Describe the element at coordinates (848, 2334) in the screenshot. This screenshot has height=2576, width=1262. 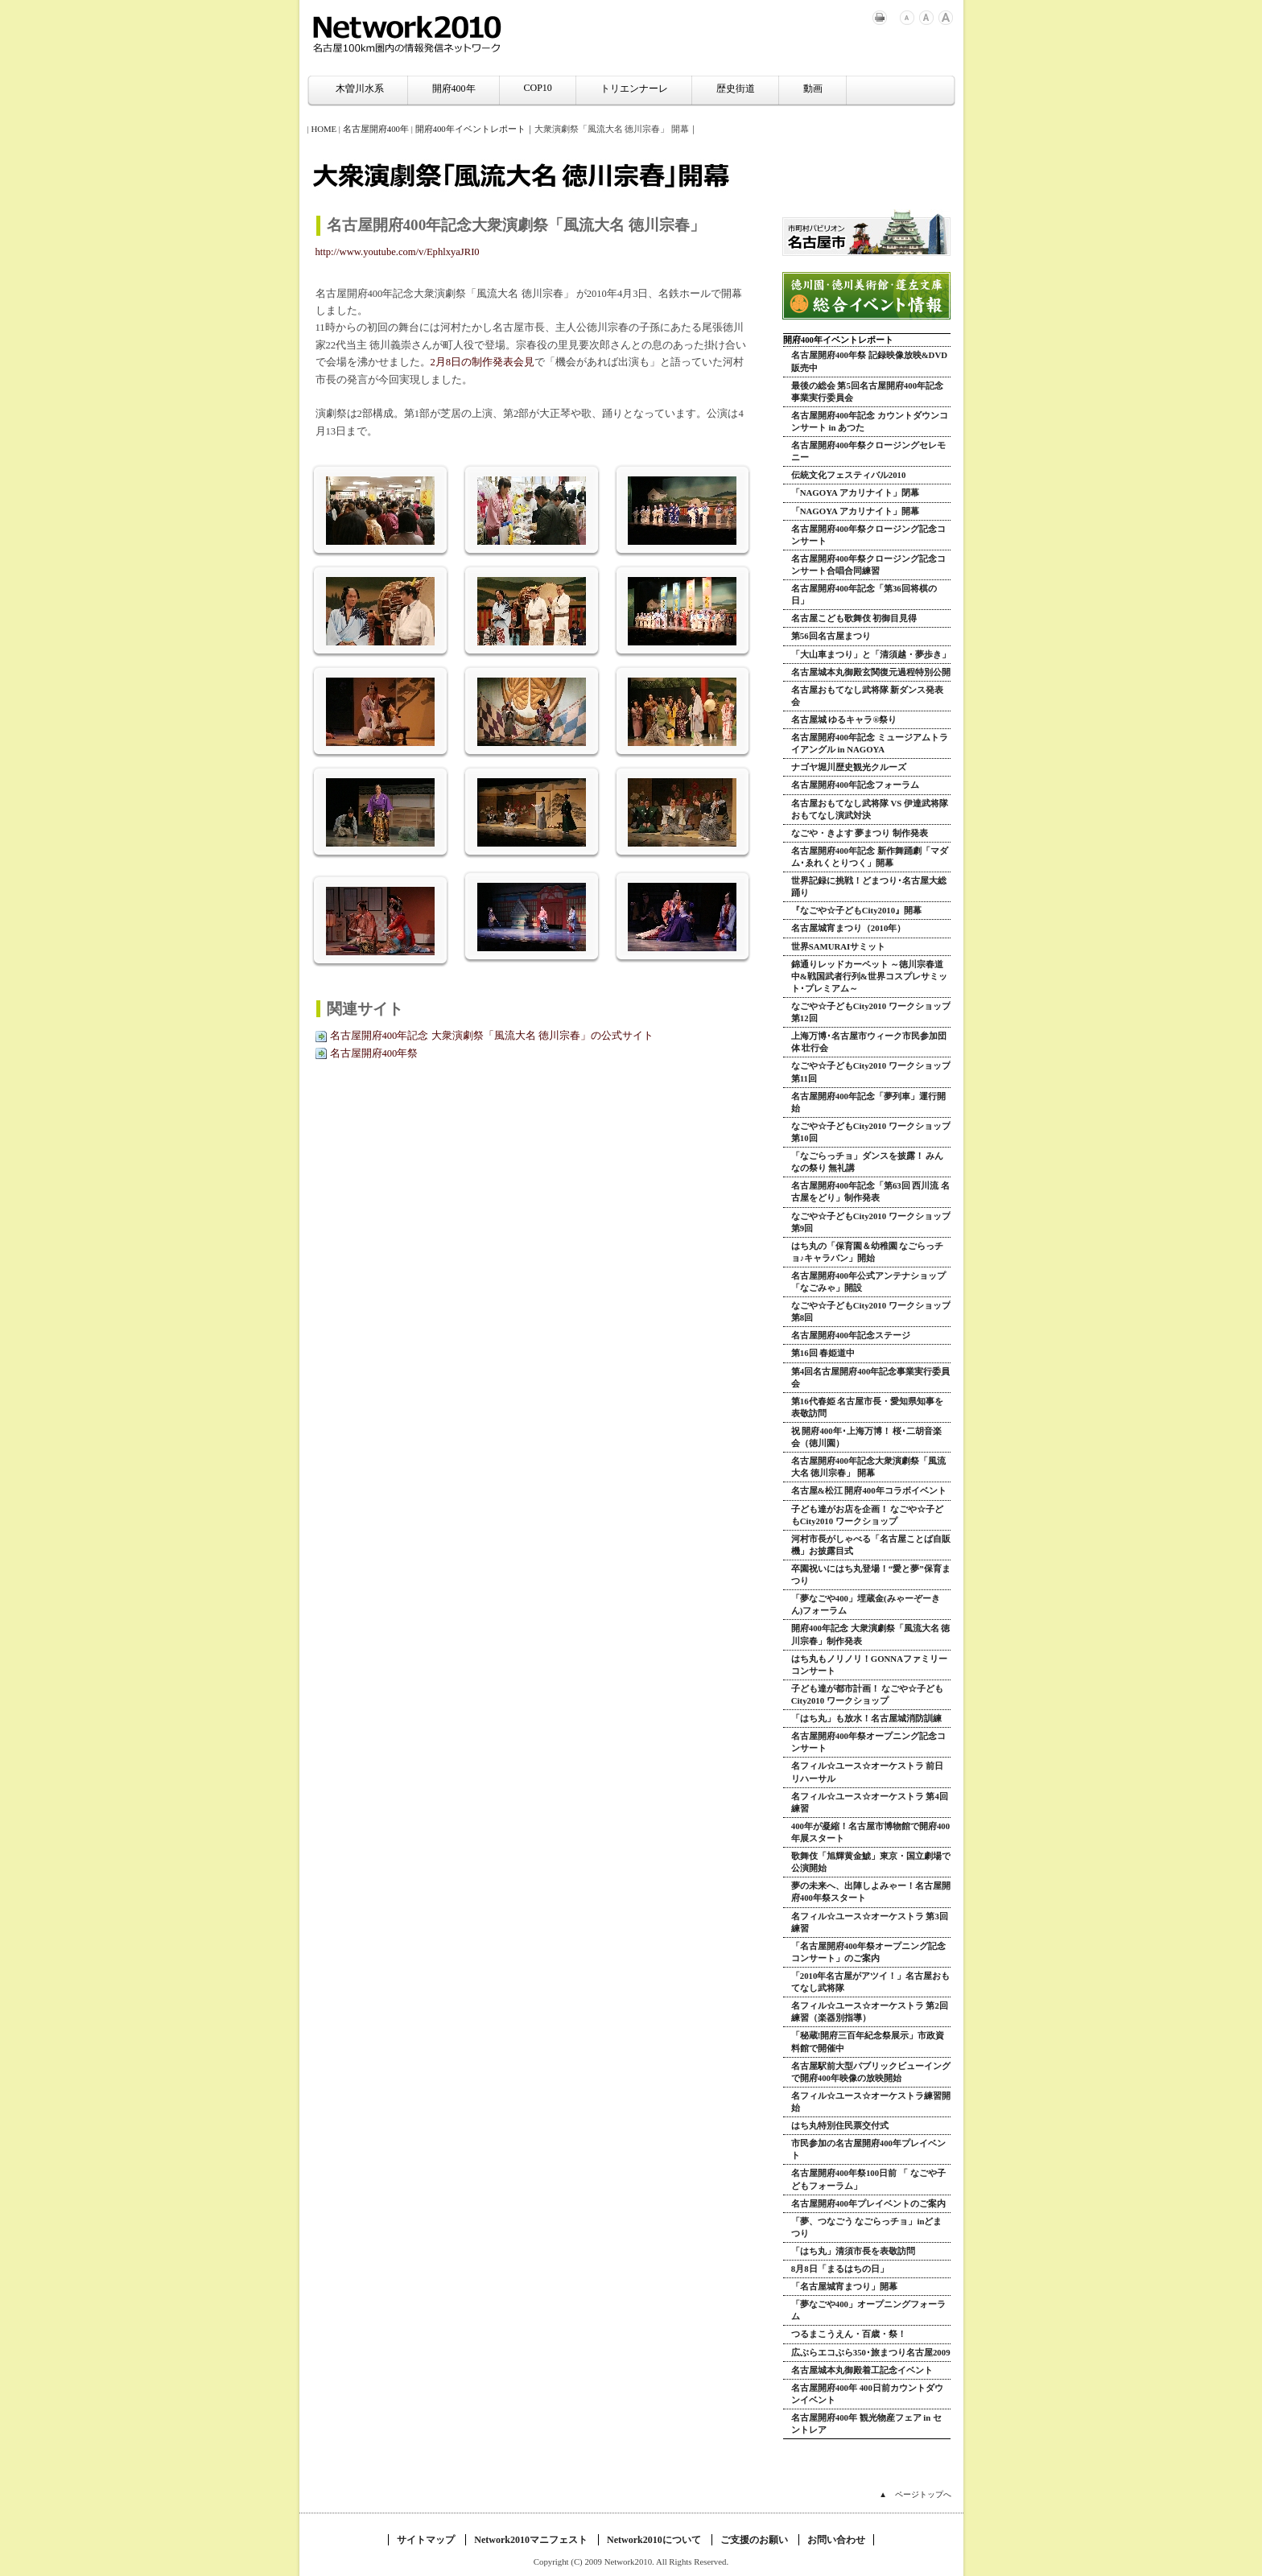
I see `つるまこうえん・百歳・祭！` at that location.